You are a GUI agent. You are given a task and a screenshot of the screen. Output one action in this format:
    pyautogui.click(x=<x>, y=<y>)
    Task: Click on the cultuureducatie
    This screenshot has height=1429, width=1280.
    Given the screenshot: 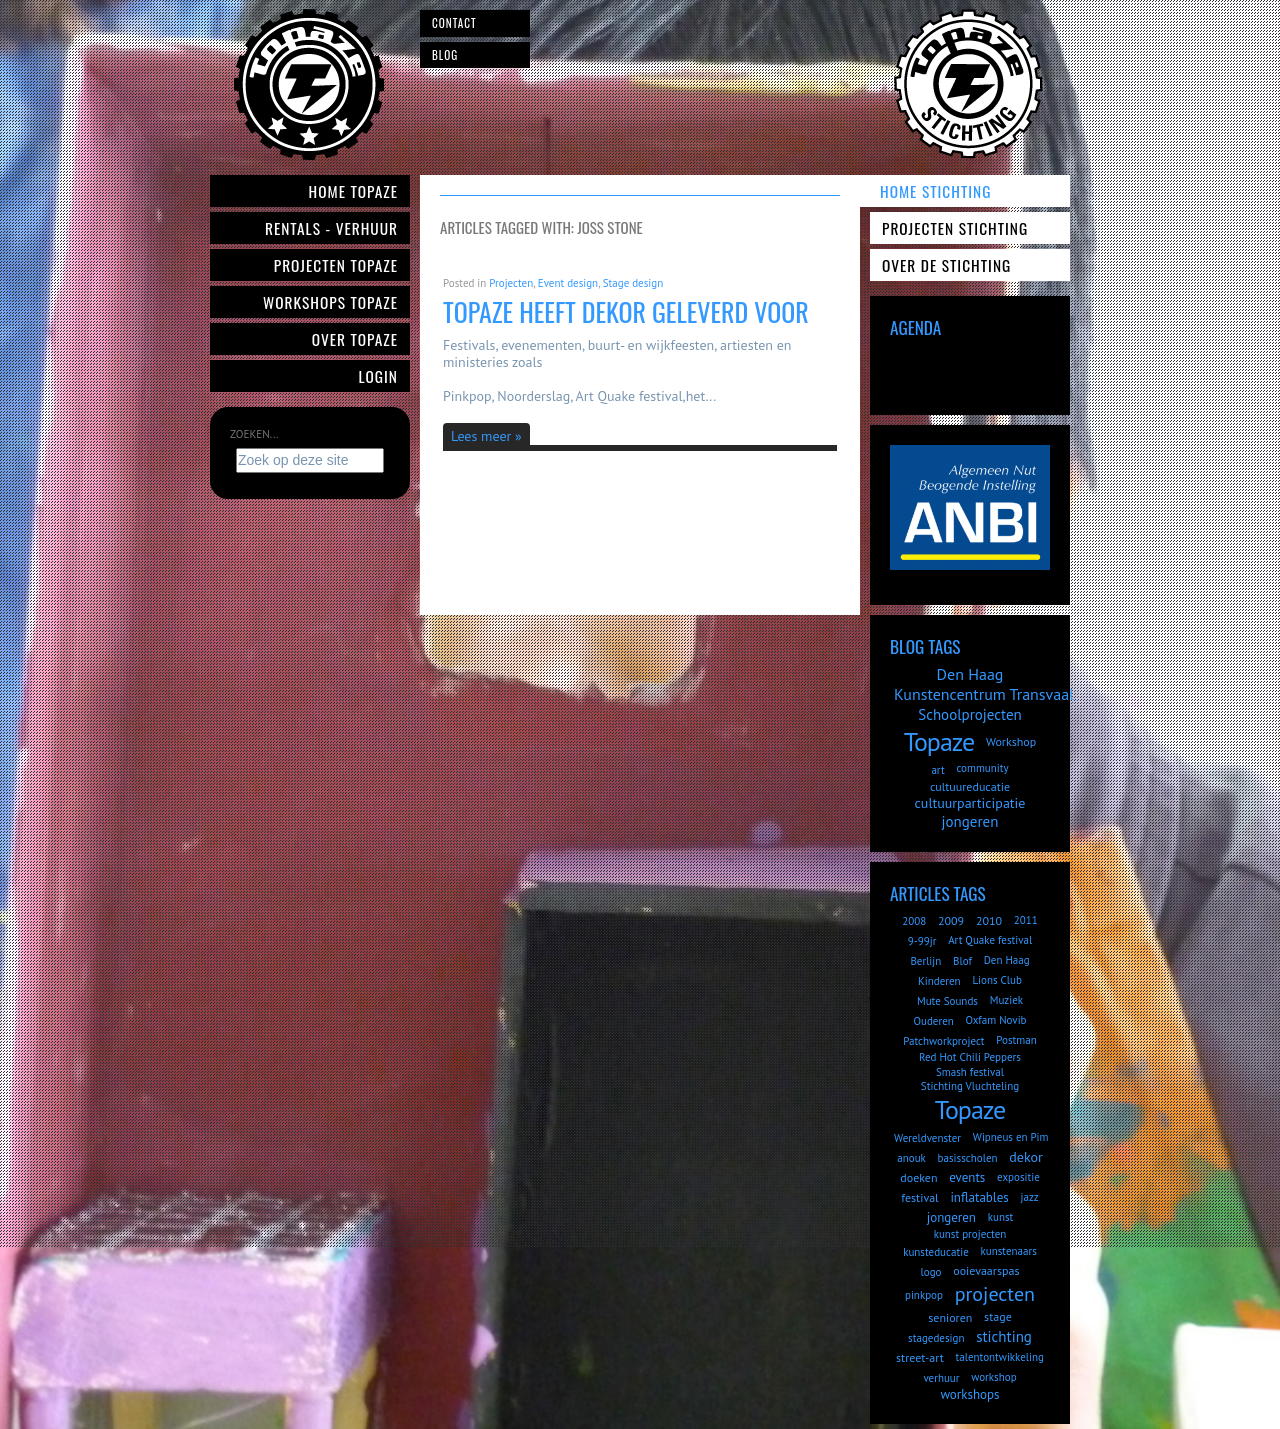 What is the action you would take?
    pyautogui.click(x=970, y=786)
    